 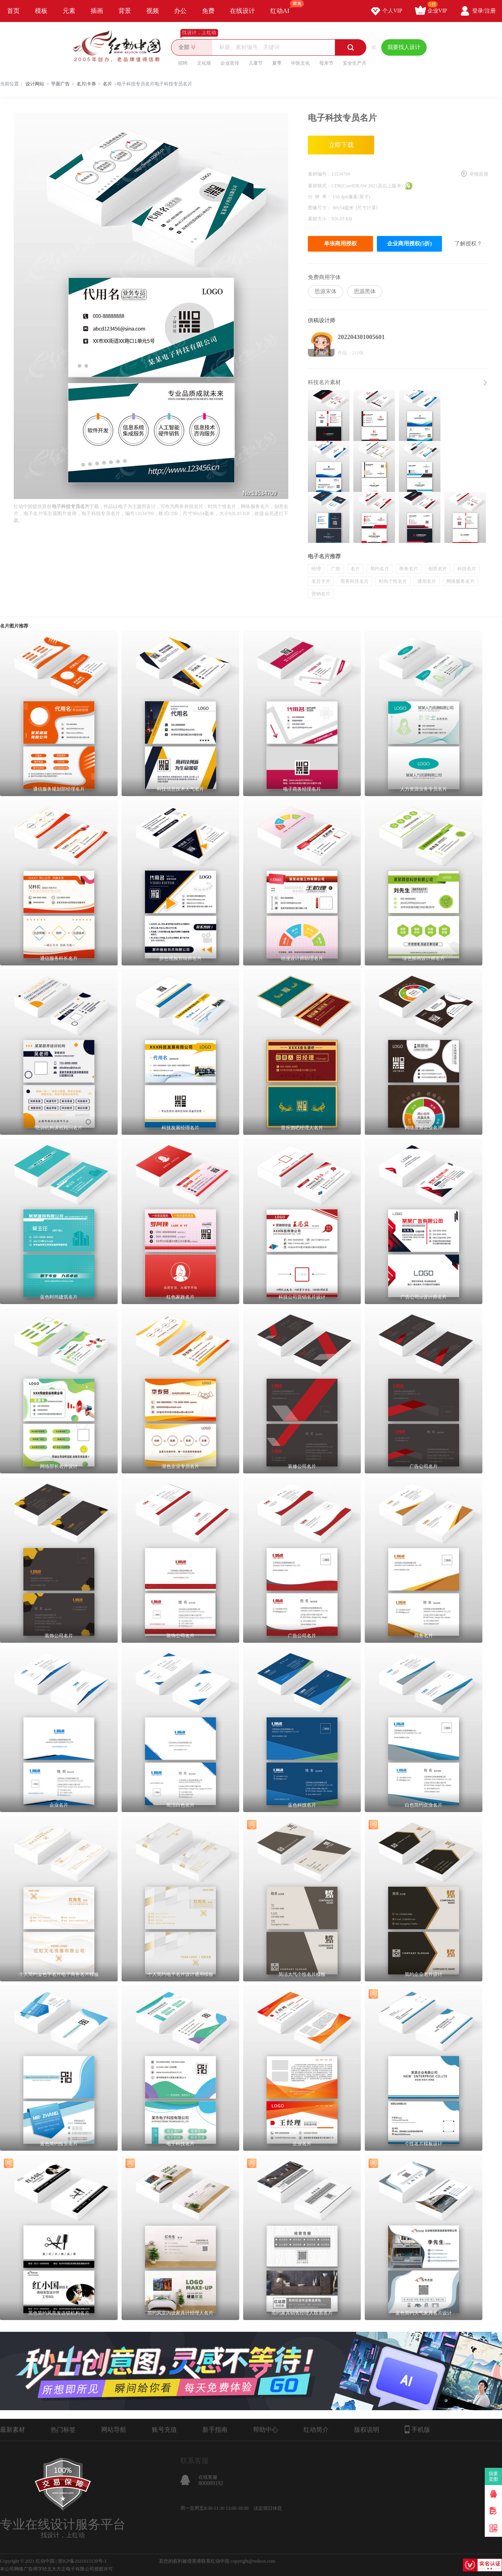 What do you see at coordinates (265, 2429) in the screenshot?
I see `帮助中心` at bounding box center [265, 2429].